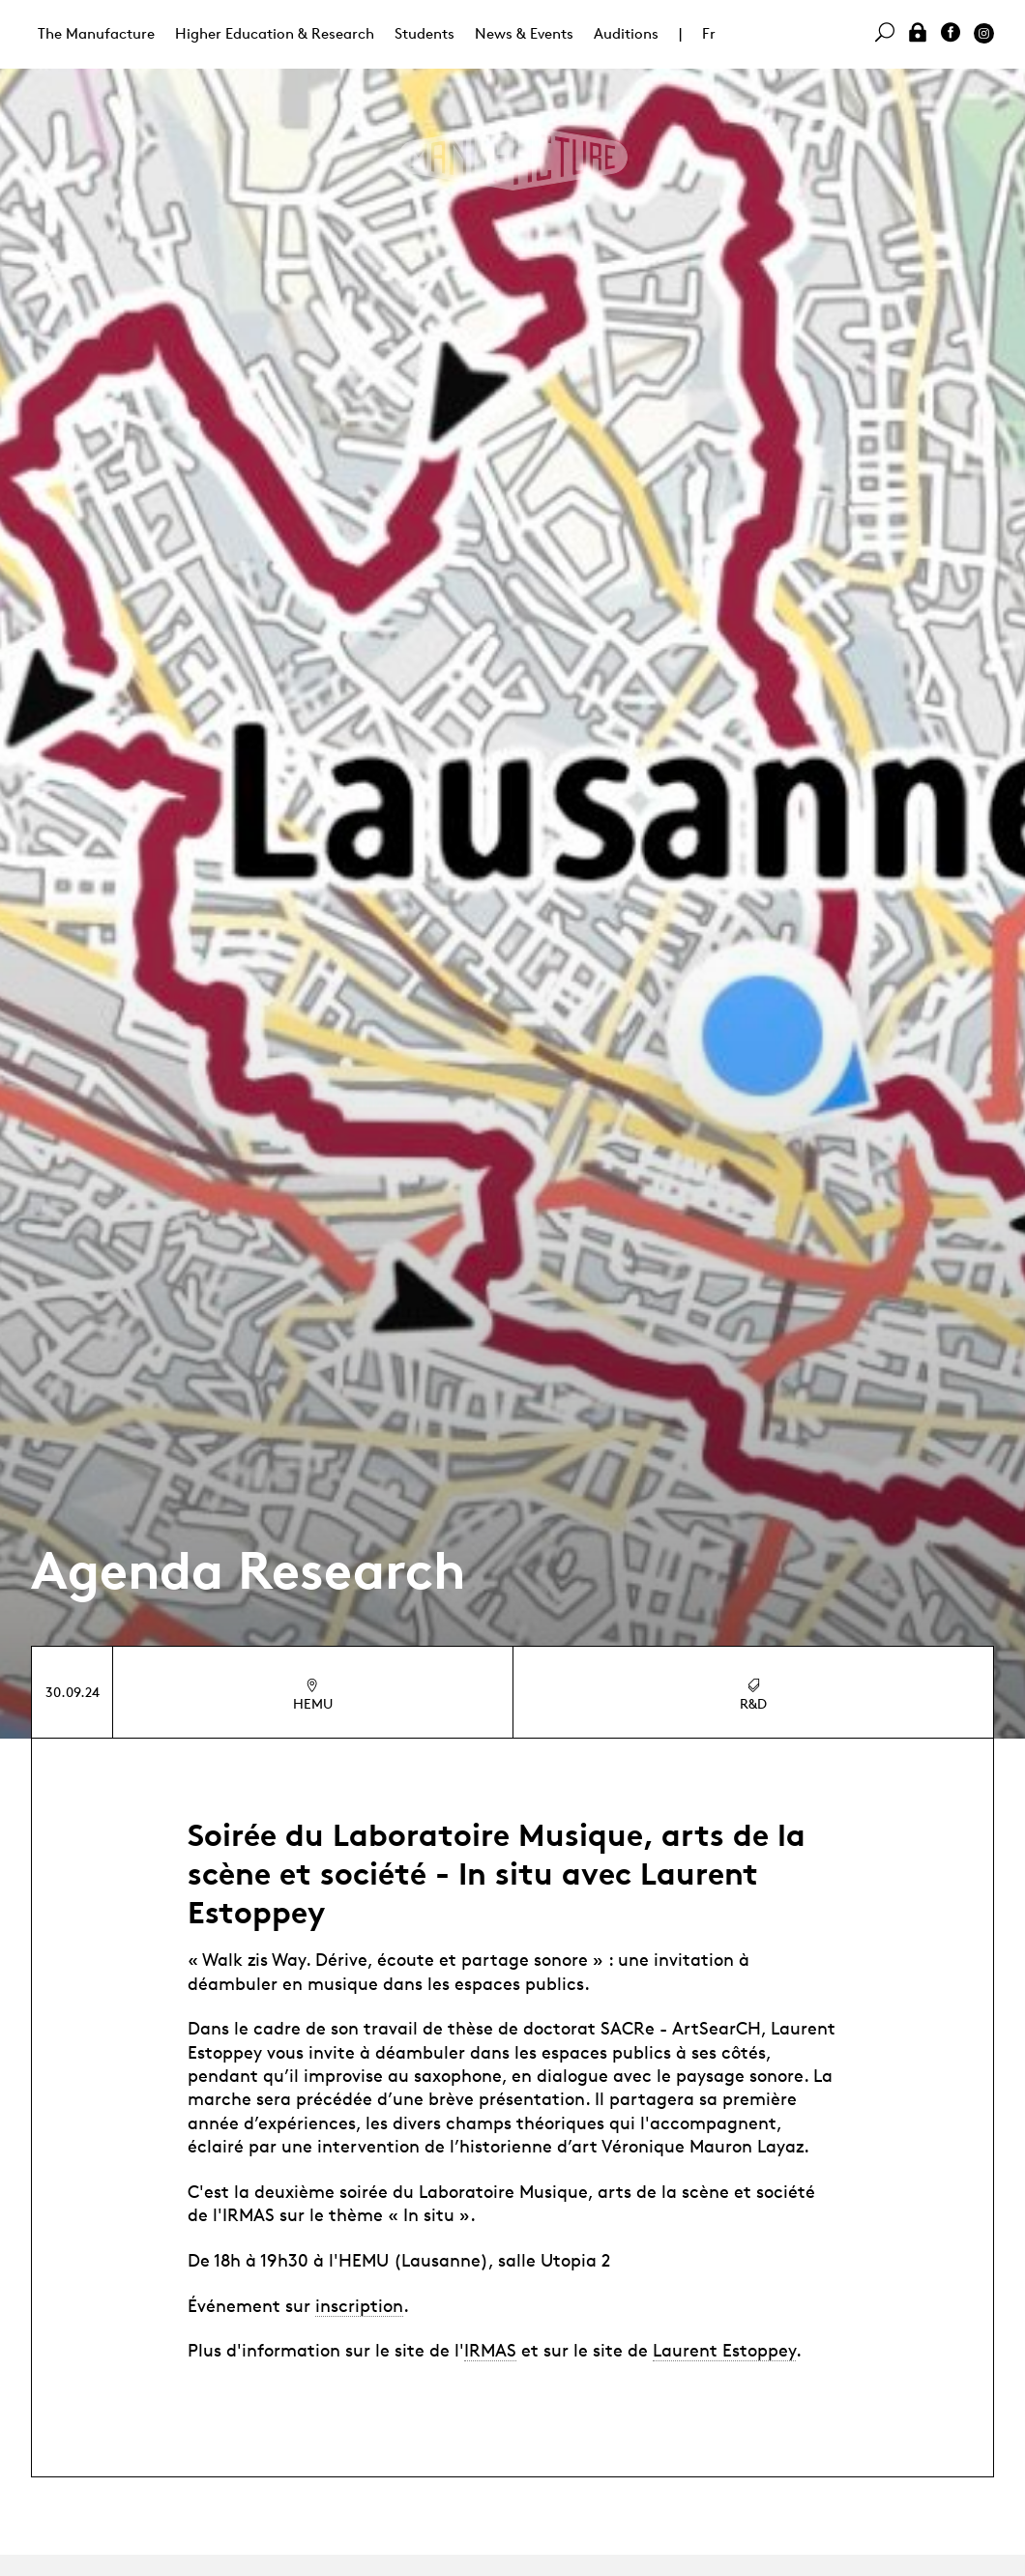  What do you see at coordinates (96, 33) in the screenshot?
I see `The Manufacture` at bounding box center [96, 33].